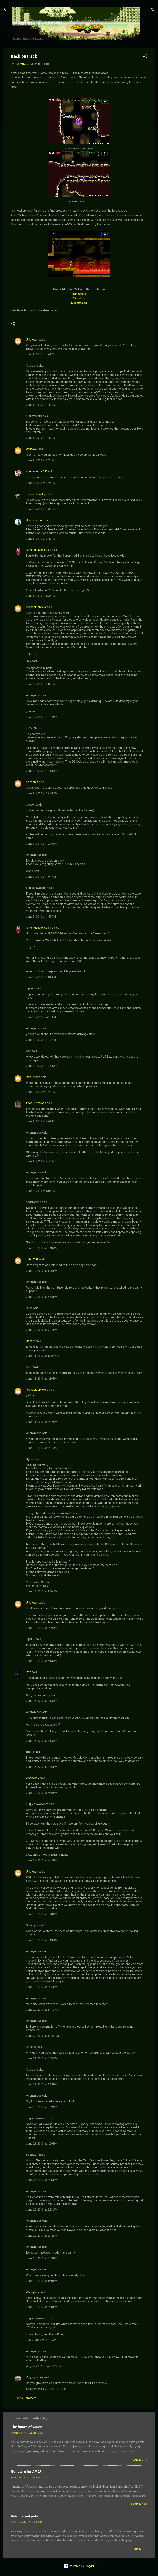 The image size is (158, 2576). Describe the element at coordinates (42, 1356) in the screenshot. I see `June 11, 2010 at 12:25 AM` at that location.